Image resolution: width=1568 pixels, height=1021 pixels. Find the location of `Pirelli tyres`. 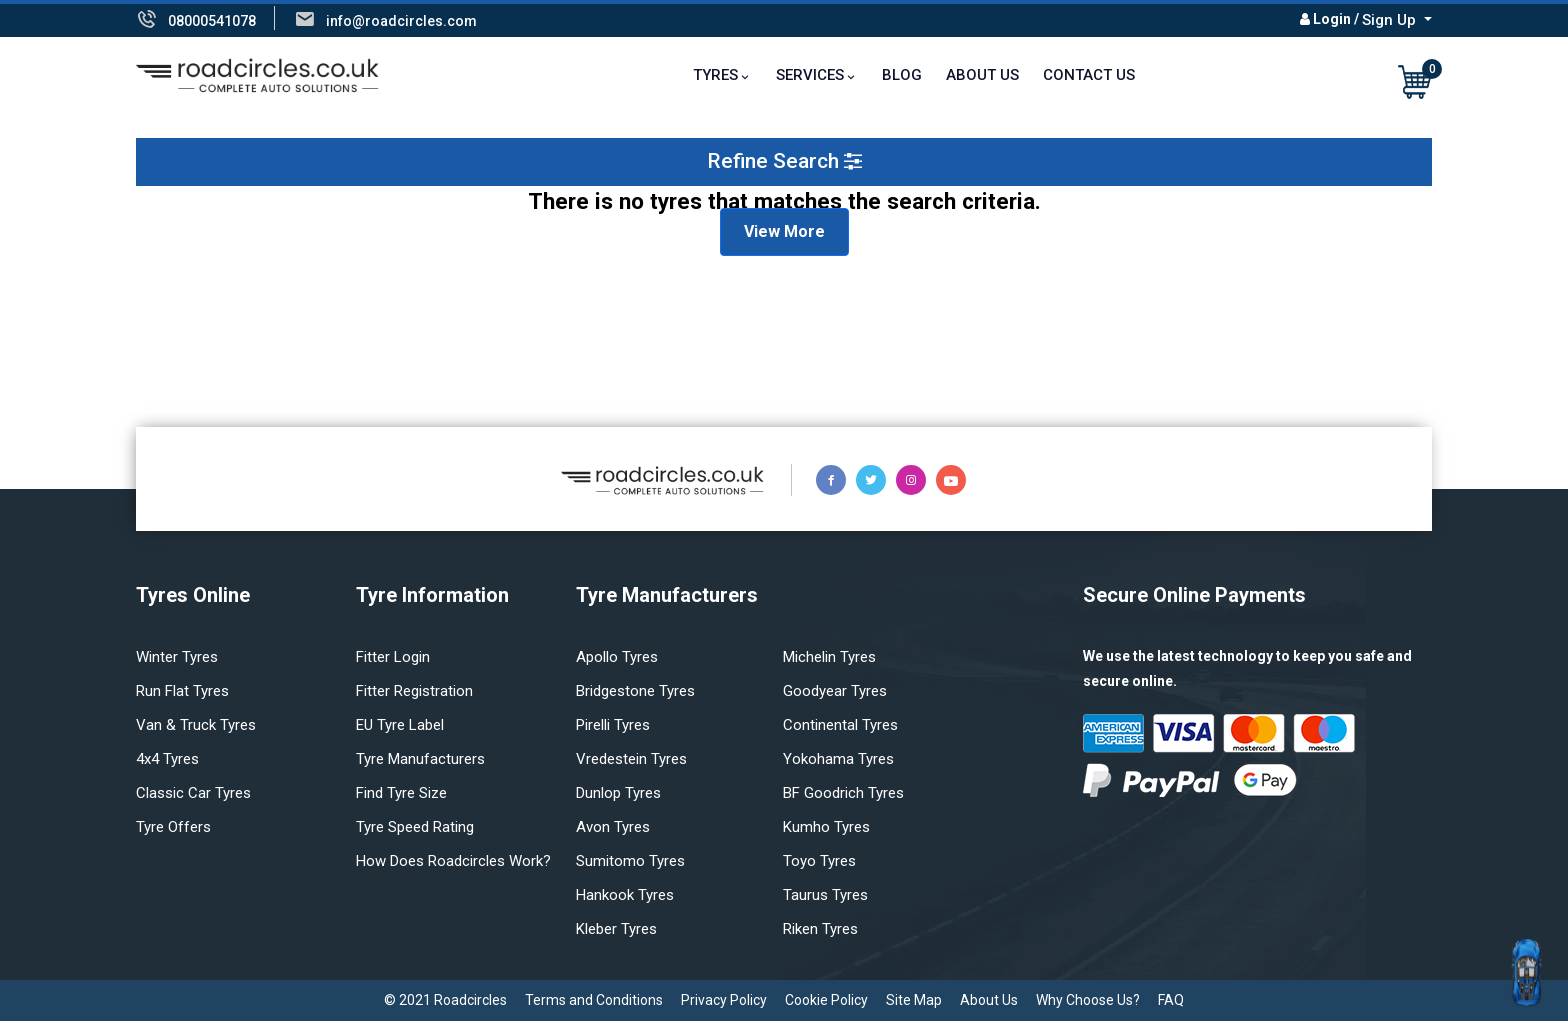

Pirelli tyres is located at coordinates (613, 725).